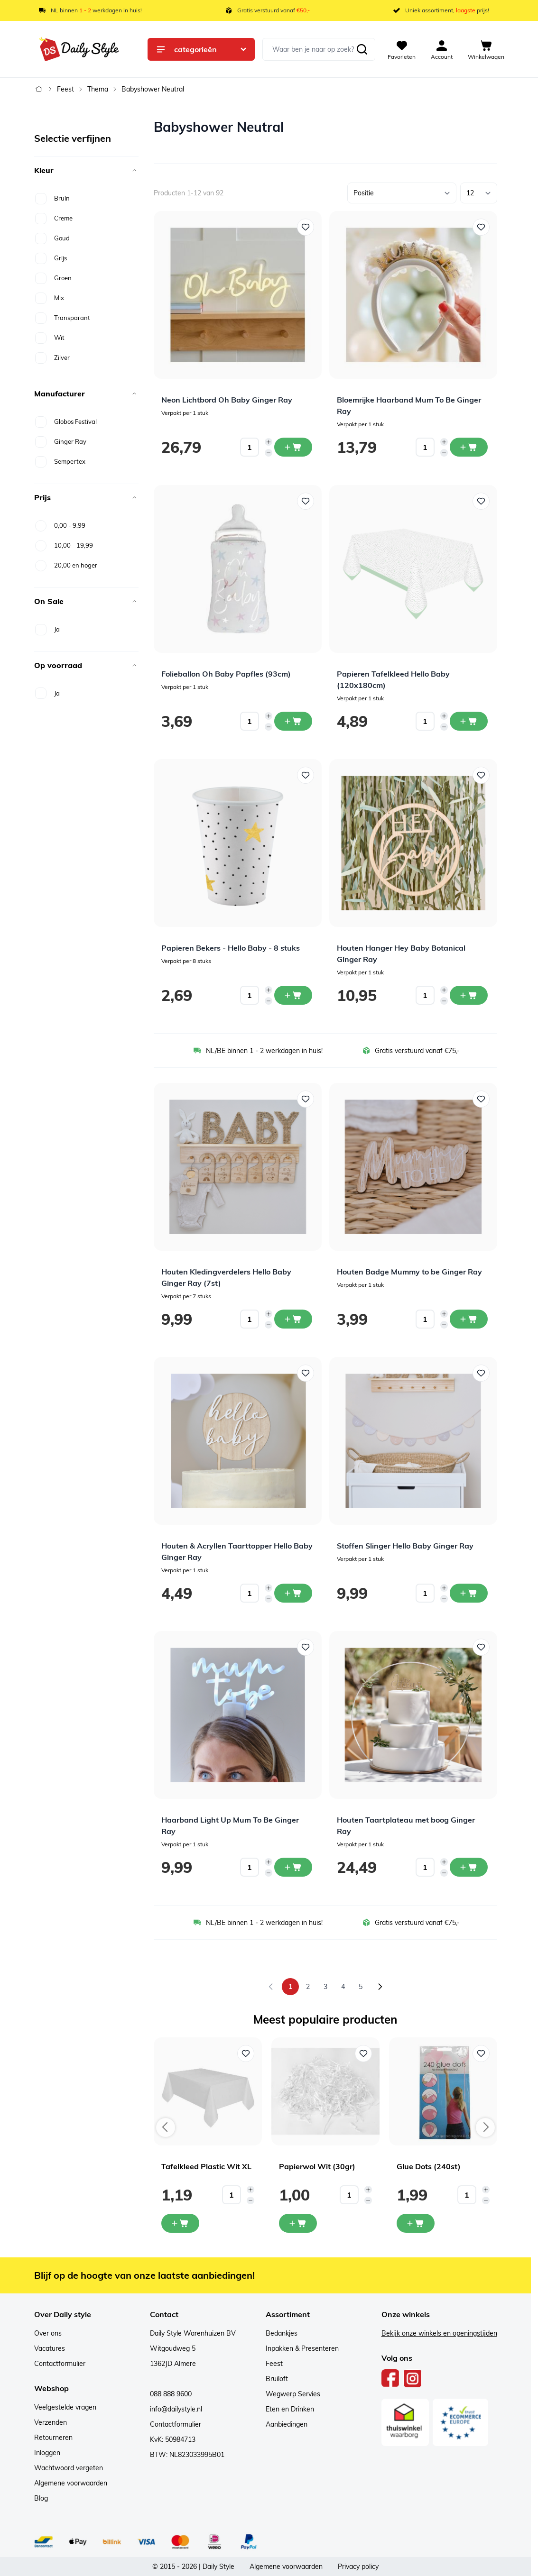  I want to click on [In winkelwagen Haarband Light Up Mum To Be Ginger Ray], so click(293, 1867).